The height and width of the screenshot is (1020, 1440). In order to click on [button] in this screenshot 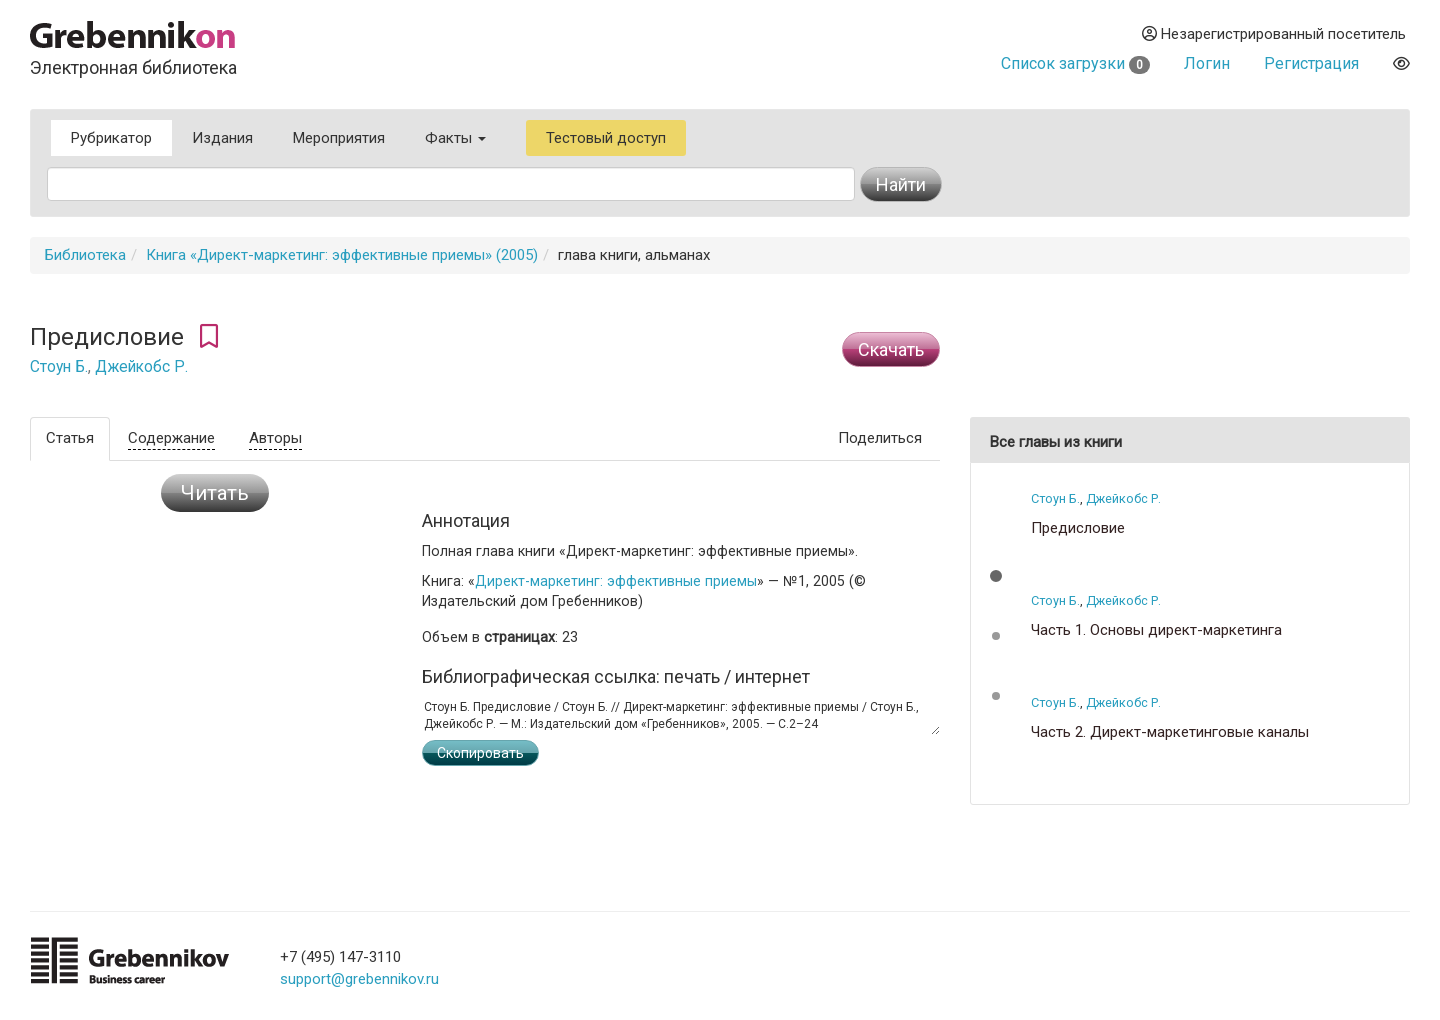, I will do `click(996, 576)`.